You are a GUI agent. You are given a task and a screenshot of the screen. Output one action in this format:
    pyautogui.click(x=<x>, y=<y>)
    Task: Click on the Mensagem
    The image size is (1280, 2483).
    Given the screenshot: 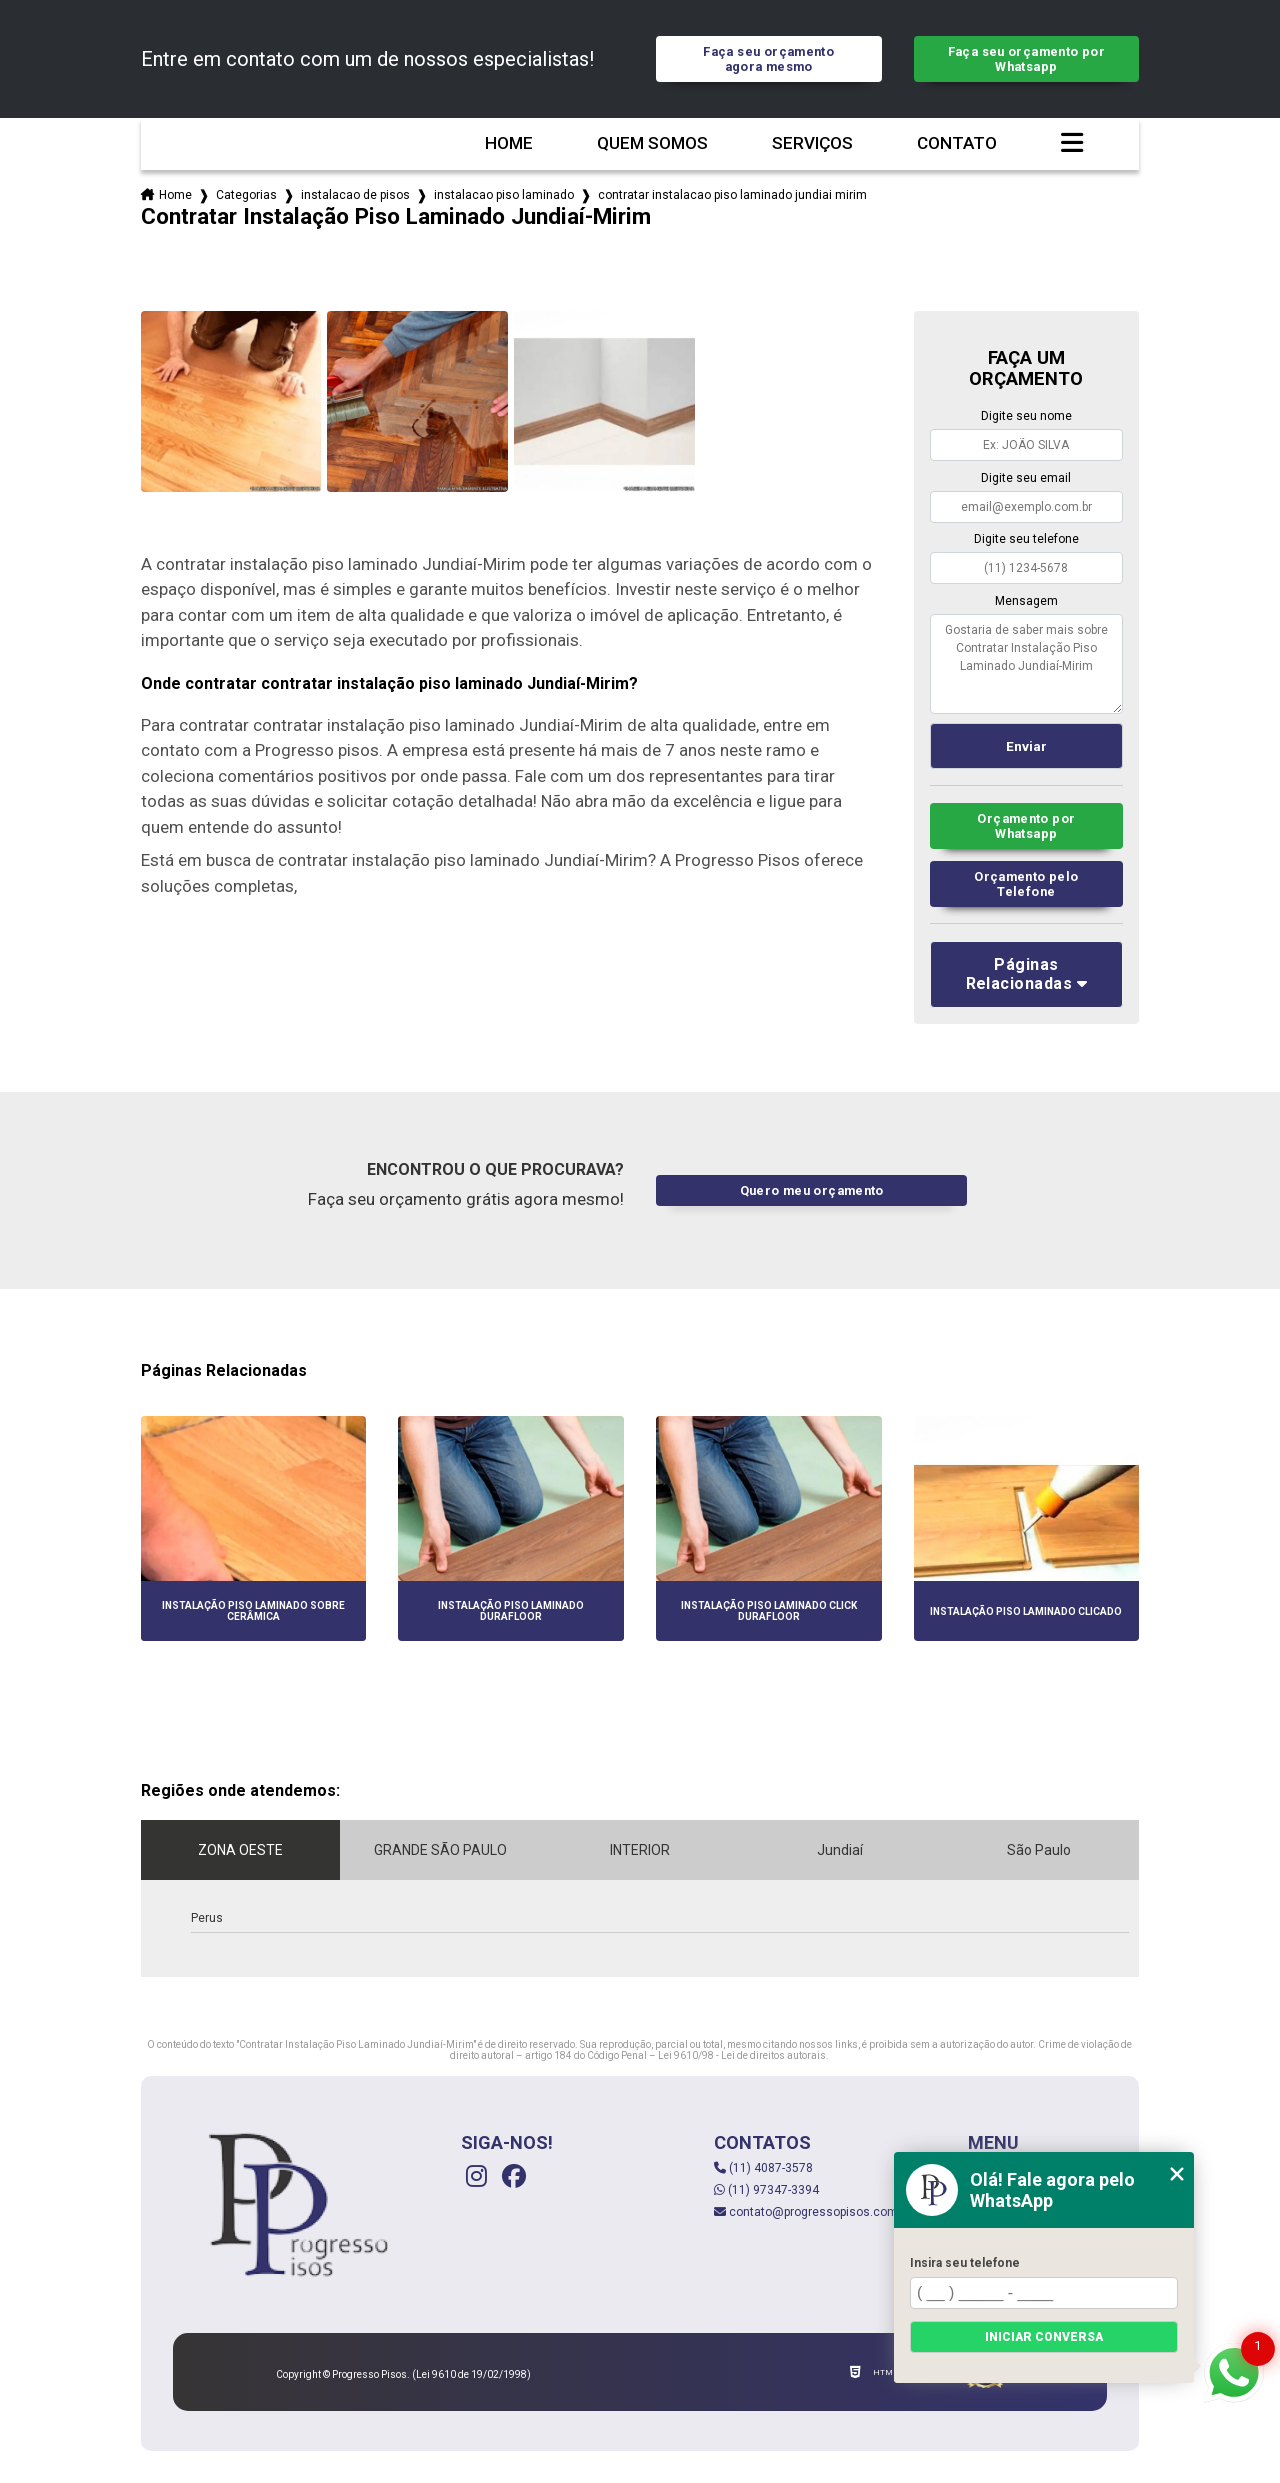 What is the action you would take?
    pyautogui.click(x=1026, y=601)
    